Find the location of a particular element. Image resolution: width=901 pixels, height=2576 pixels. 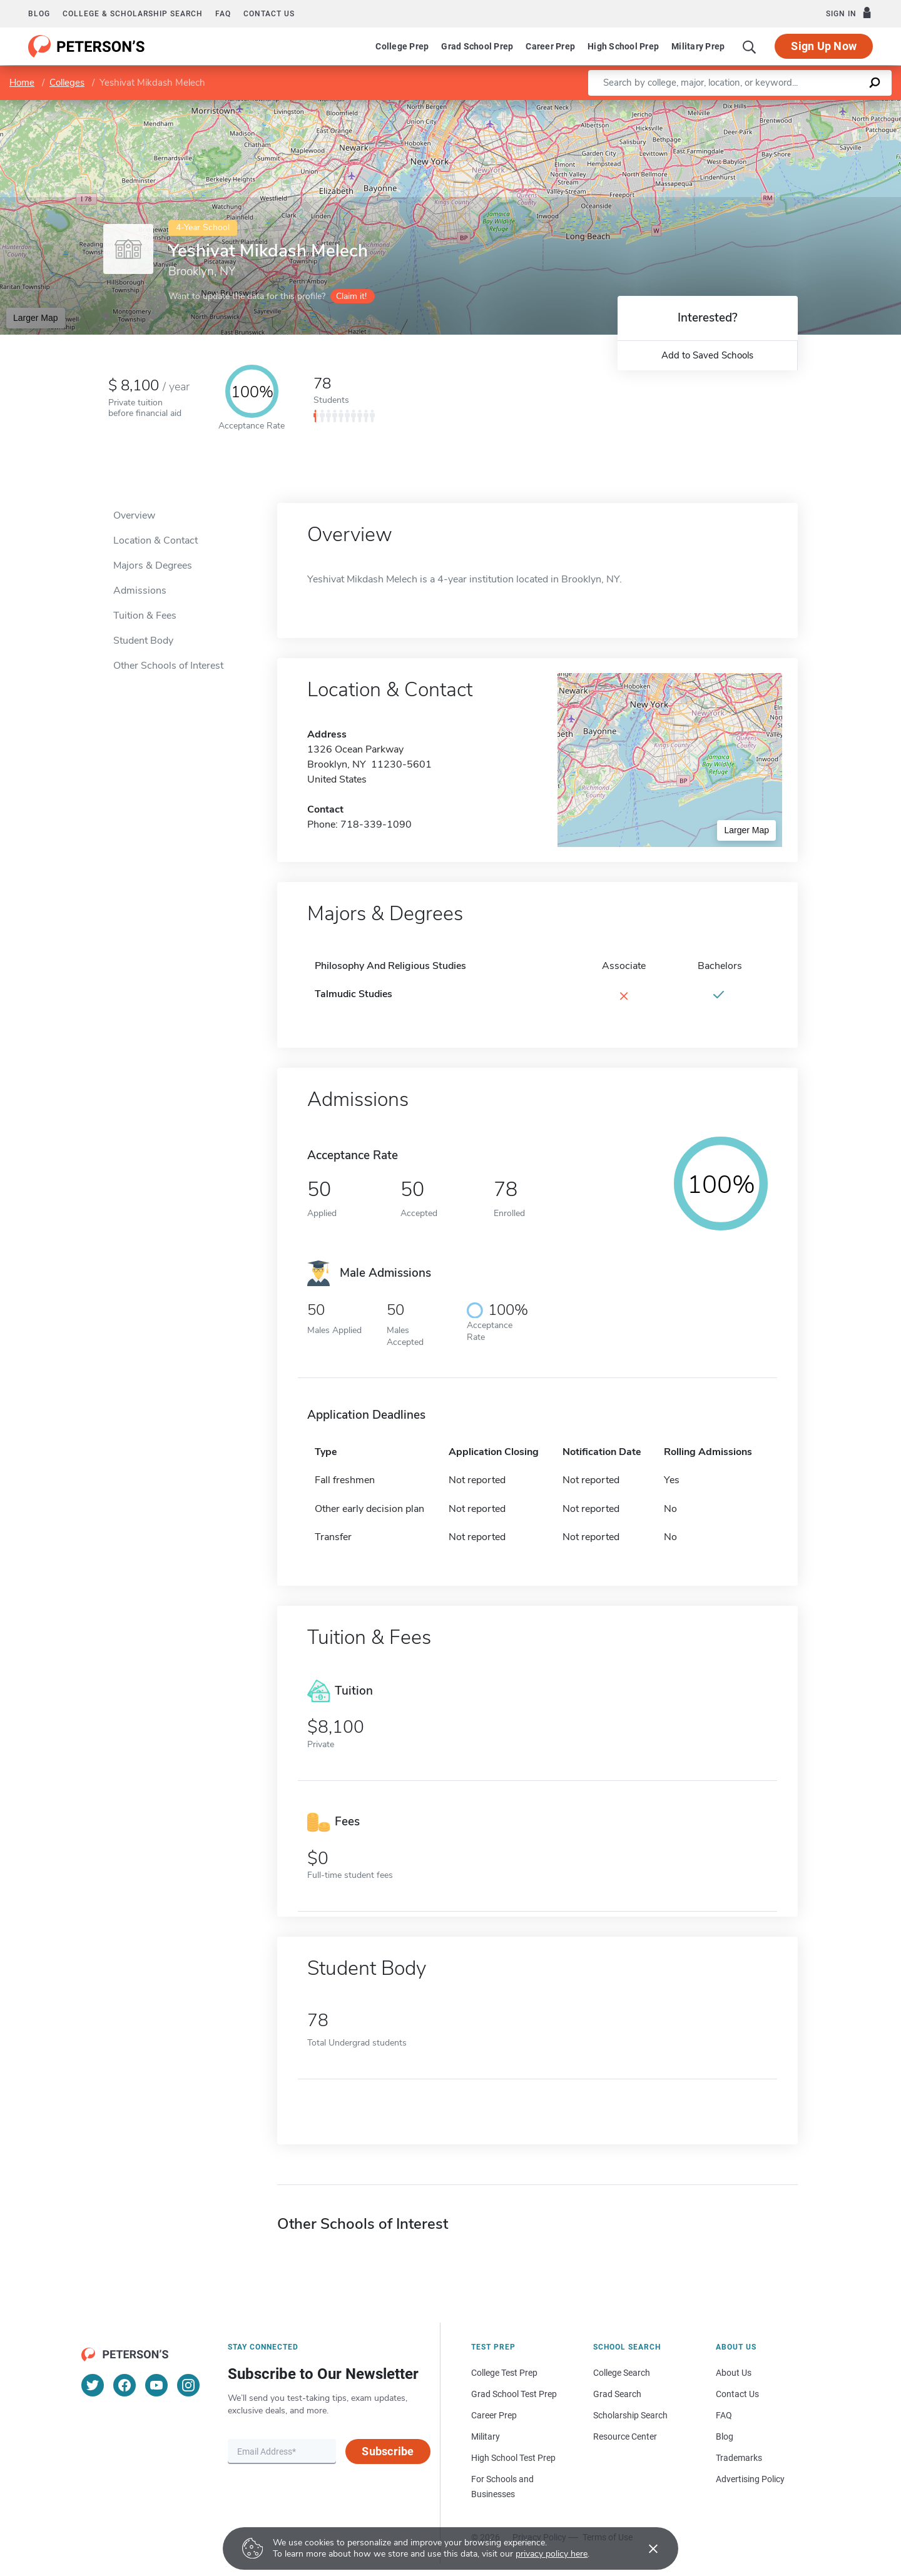

Colleges is located at coordinates (66, 82).